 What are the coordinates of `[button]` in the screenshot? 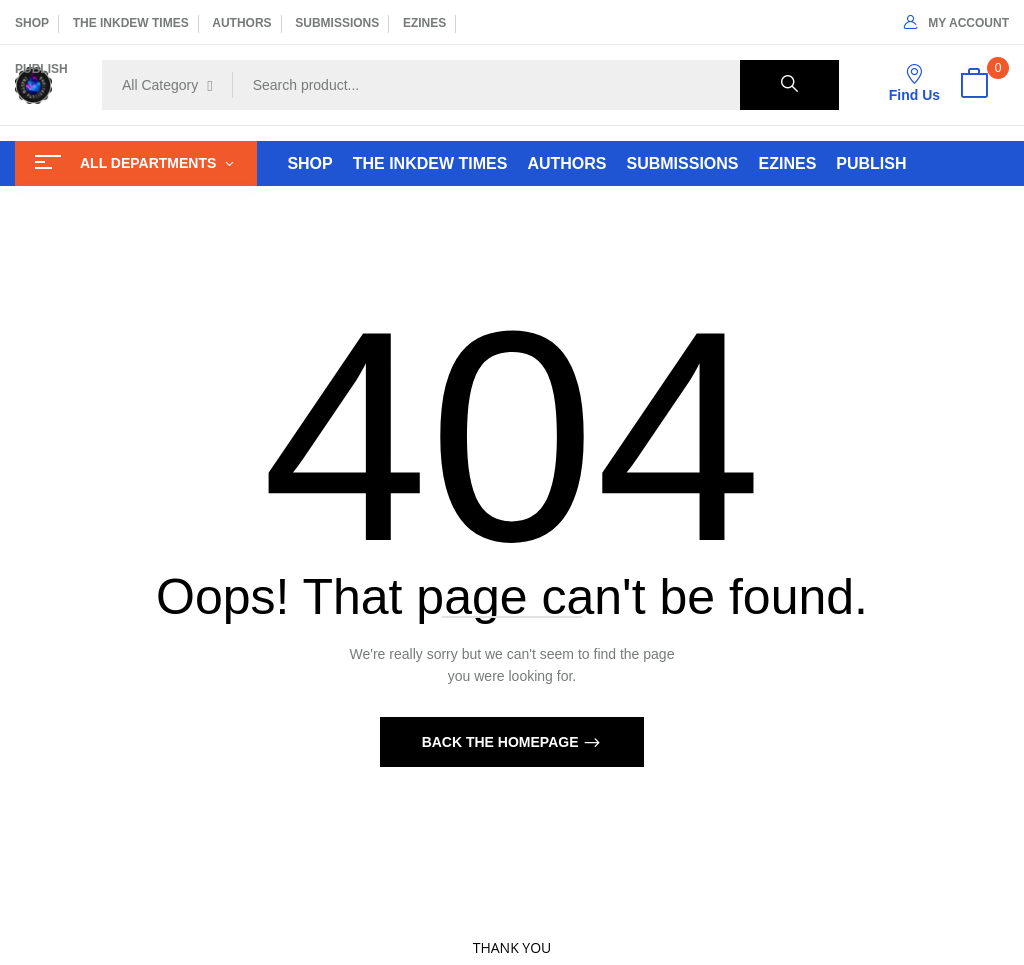 It's located at (974, 85).